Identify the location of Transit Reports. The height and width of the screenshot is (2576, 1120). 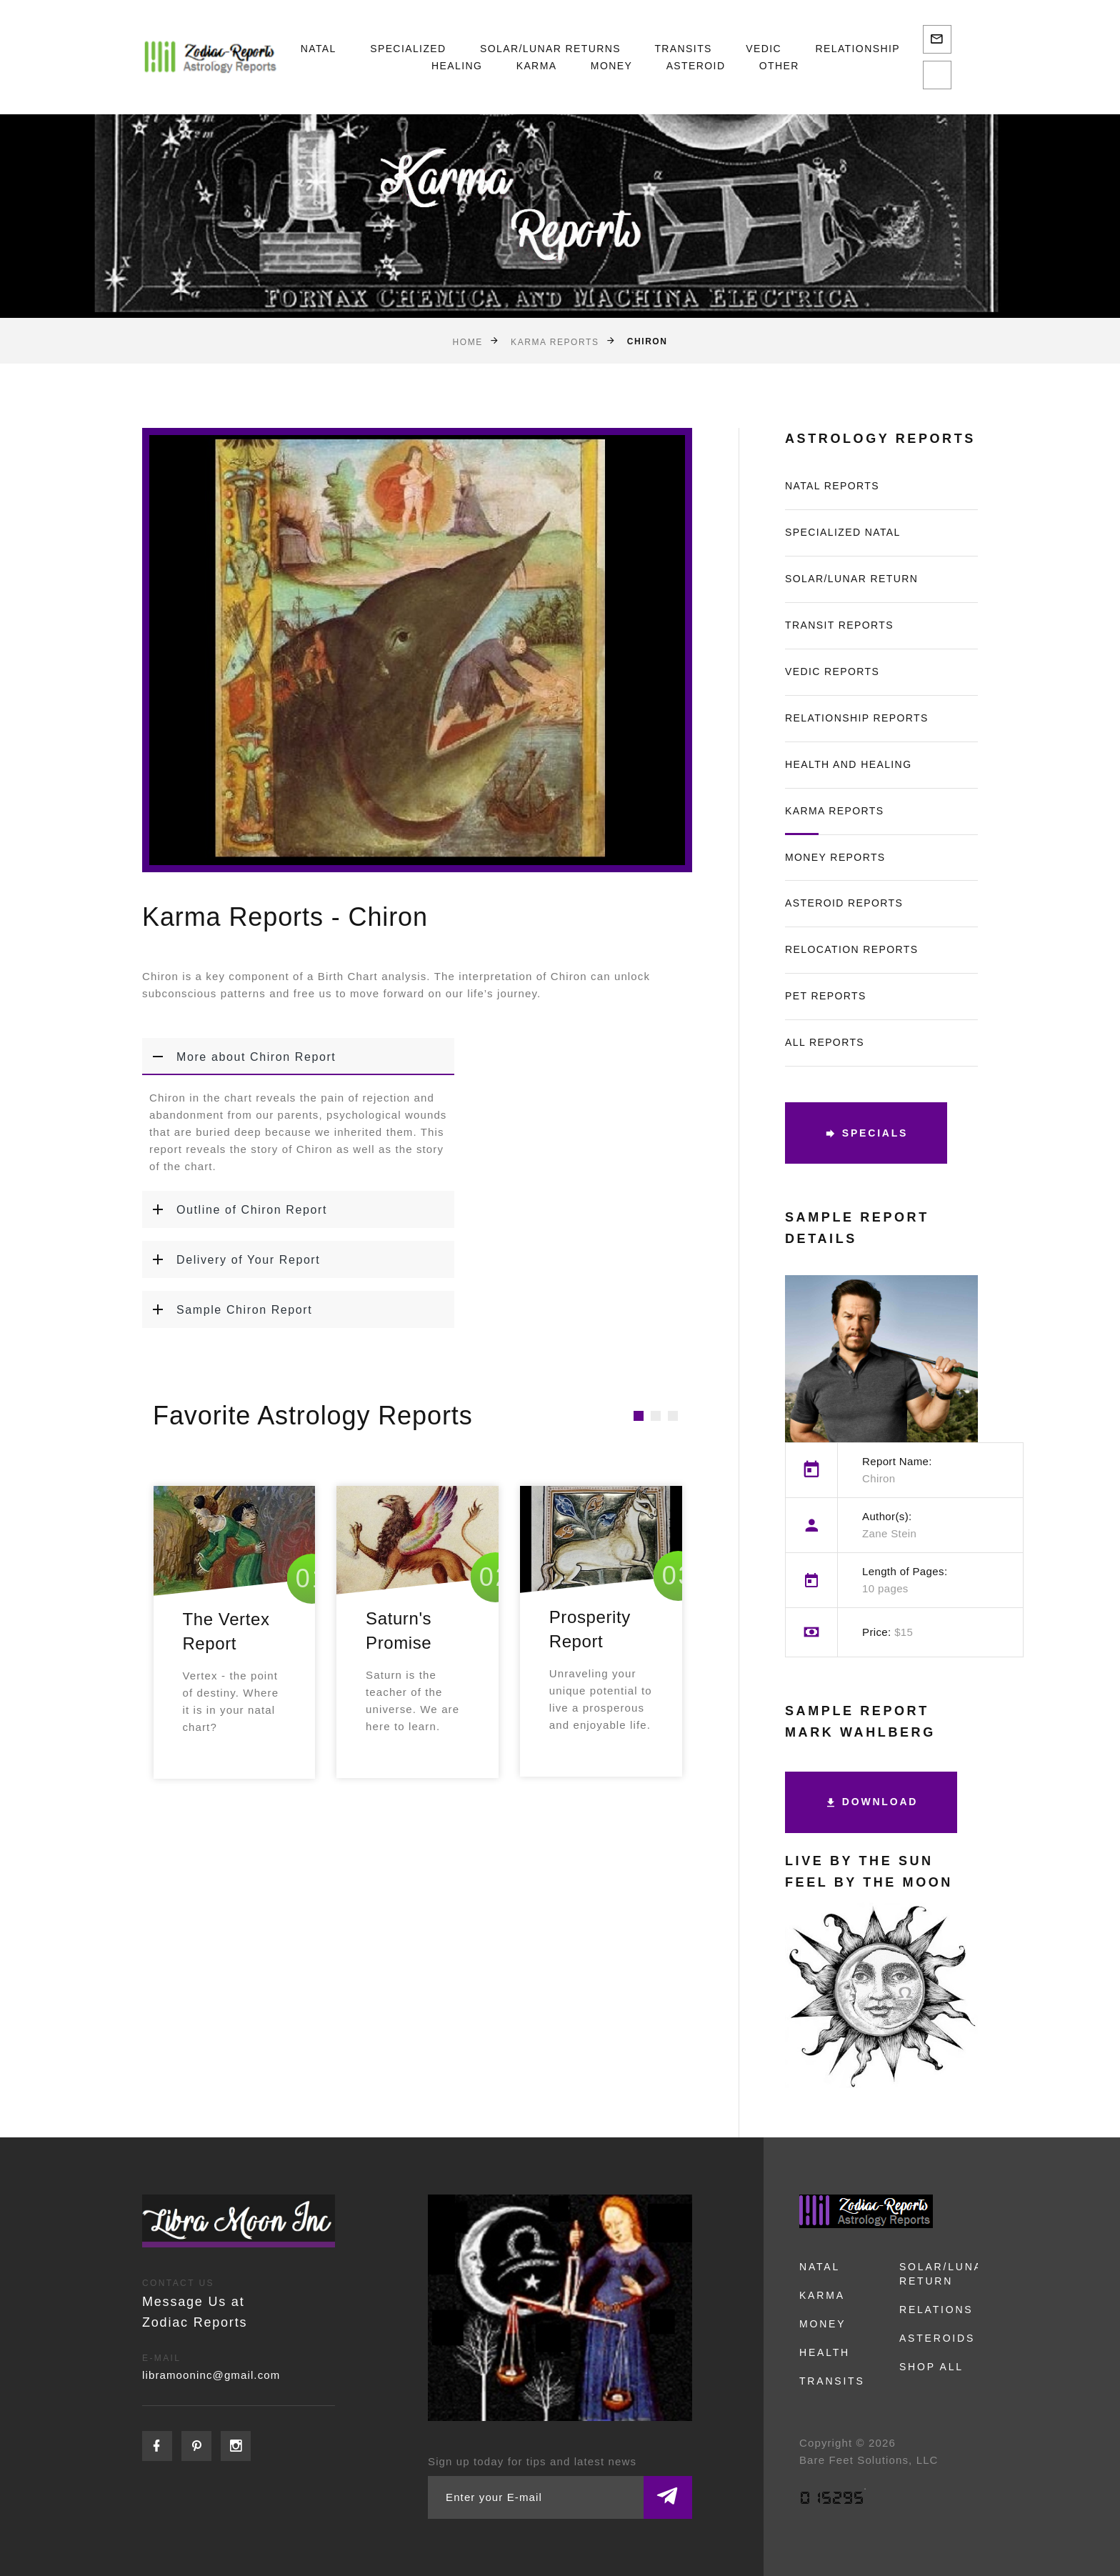
(839, 625).